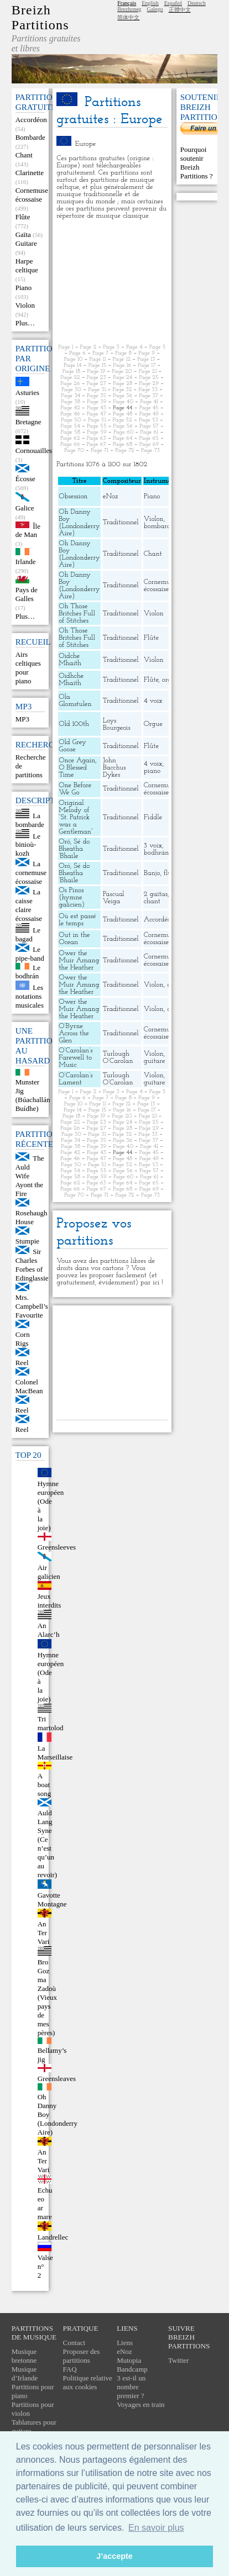  I want to click on Page 66, so click(70, 444).